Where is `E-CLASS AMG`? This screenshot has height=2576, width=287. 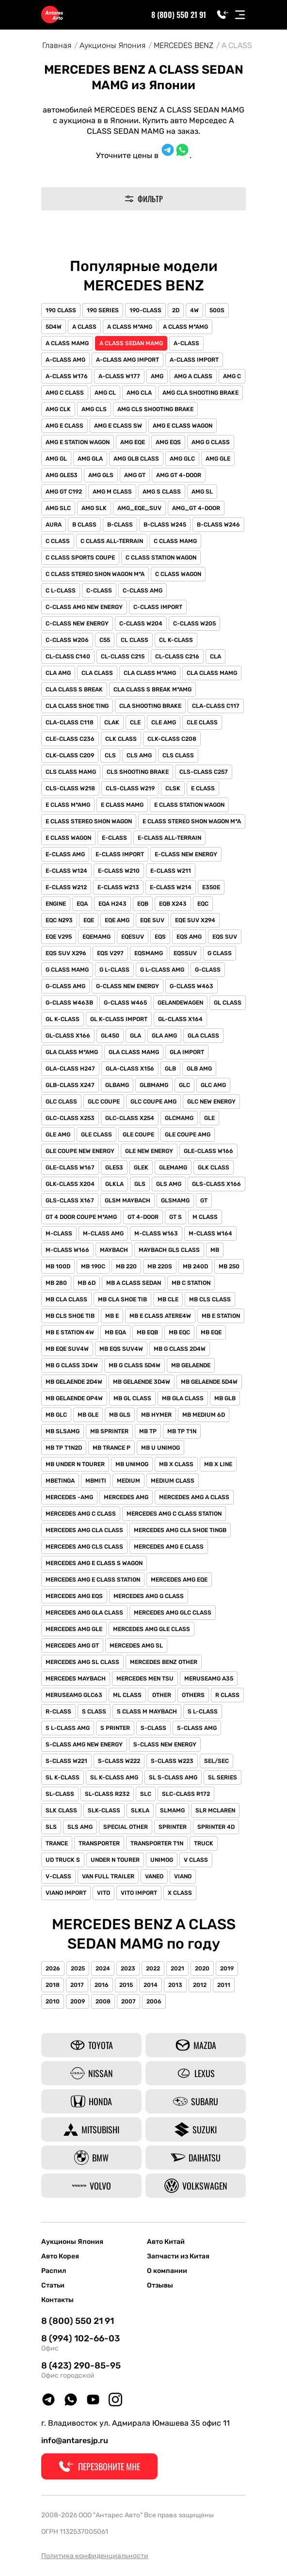 E-CLASS AMG is located at coordinates (65, 854).